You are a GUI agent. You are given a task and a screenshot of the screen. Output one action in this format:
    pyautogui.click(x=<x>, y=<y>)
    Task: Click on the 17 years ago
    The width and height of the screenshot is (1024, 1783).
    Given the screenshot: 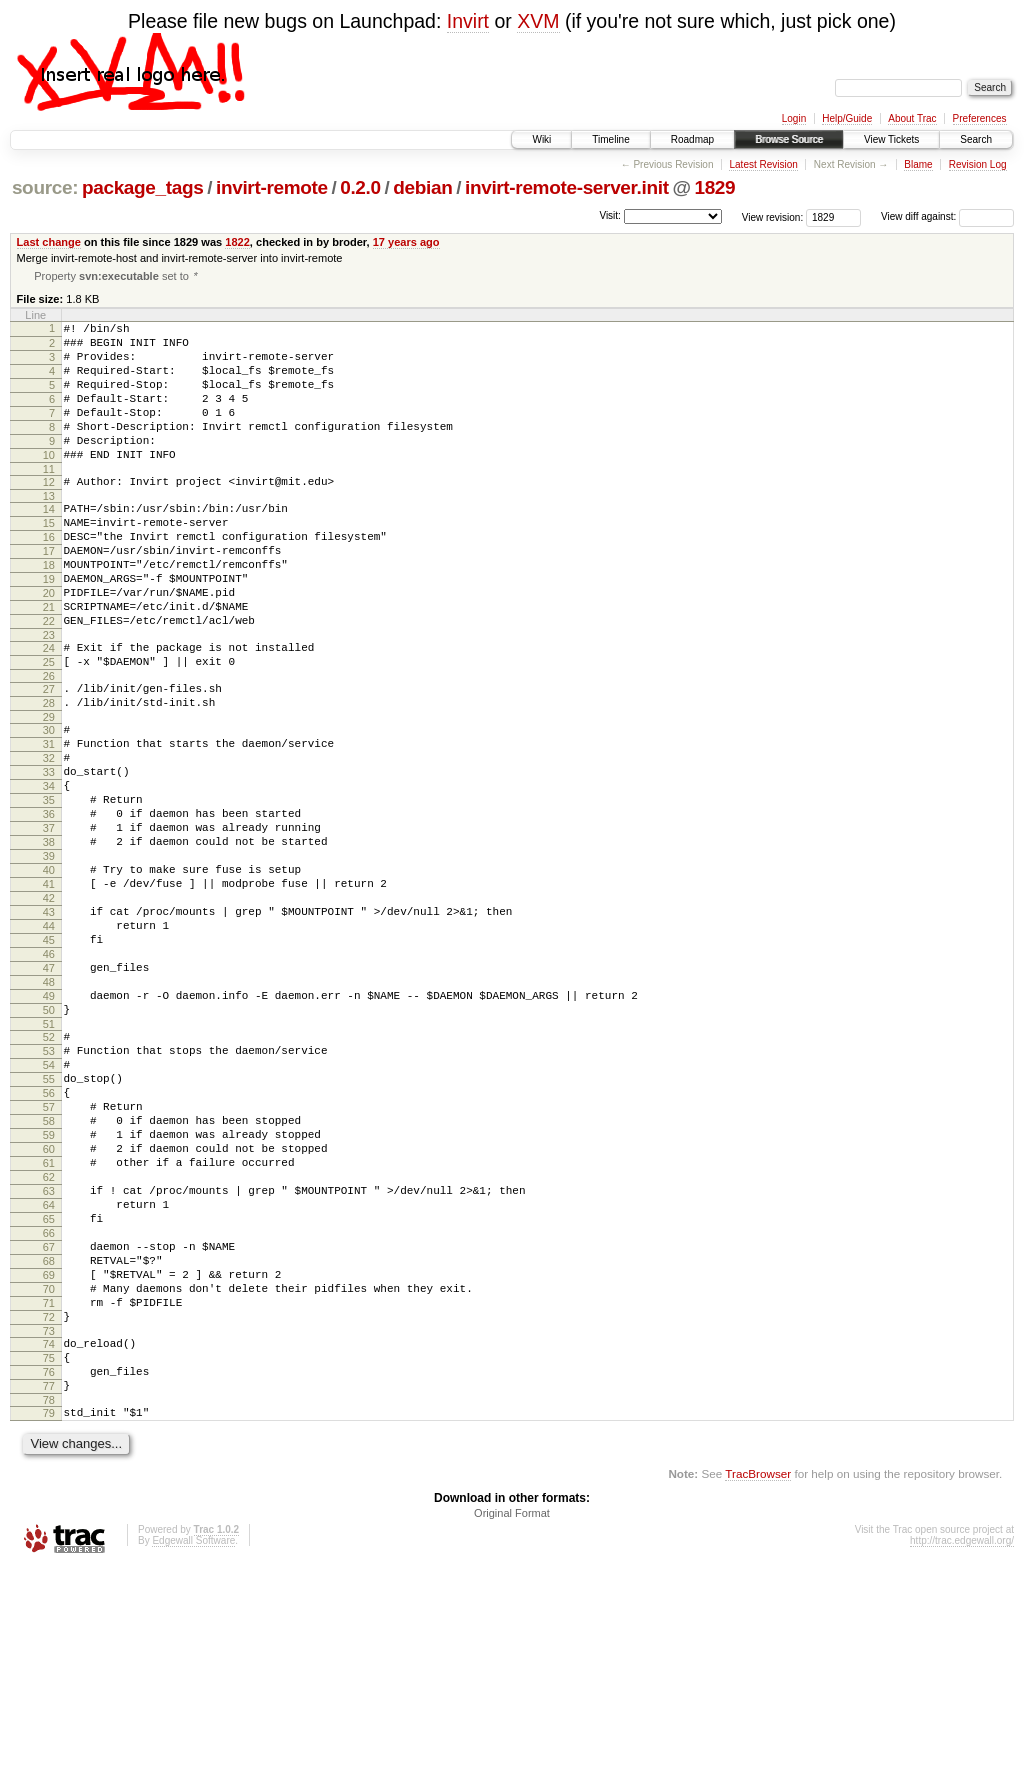 What is the action you would take?
    pyautogui.click(x=406, y=242)
    